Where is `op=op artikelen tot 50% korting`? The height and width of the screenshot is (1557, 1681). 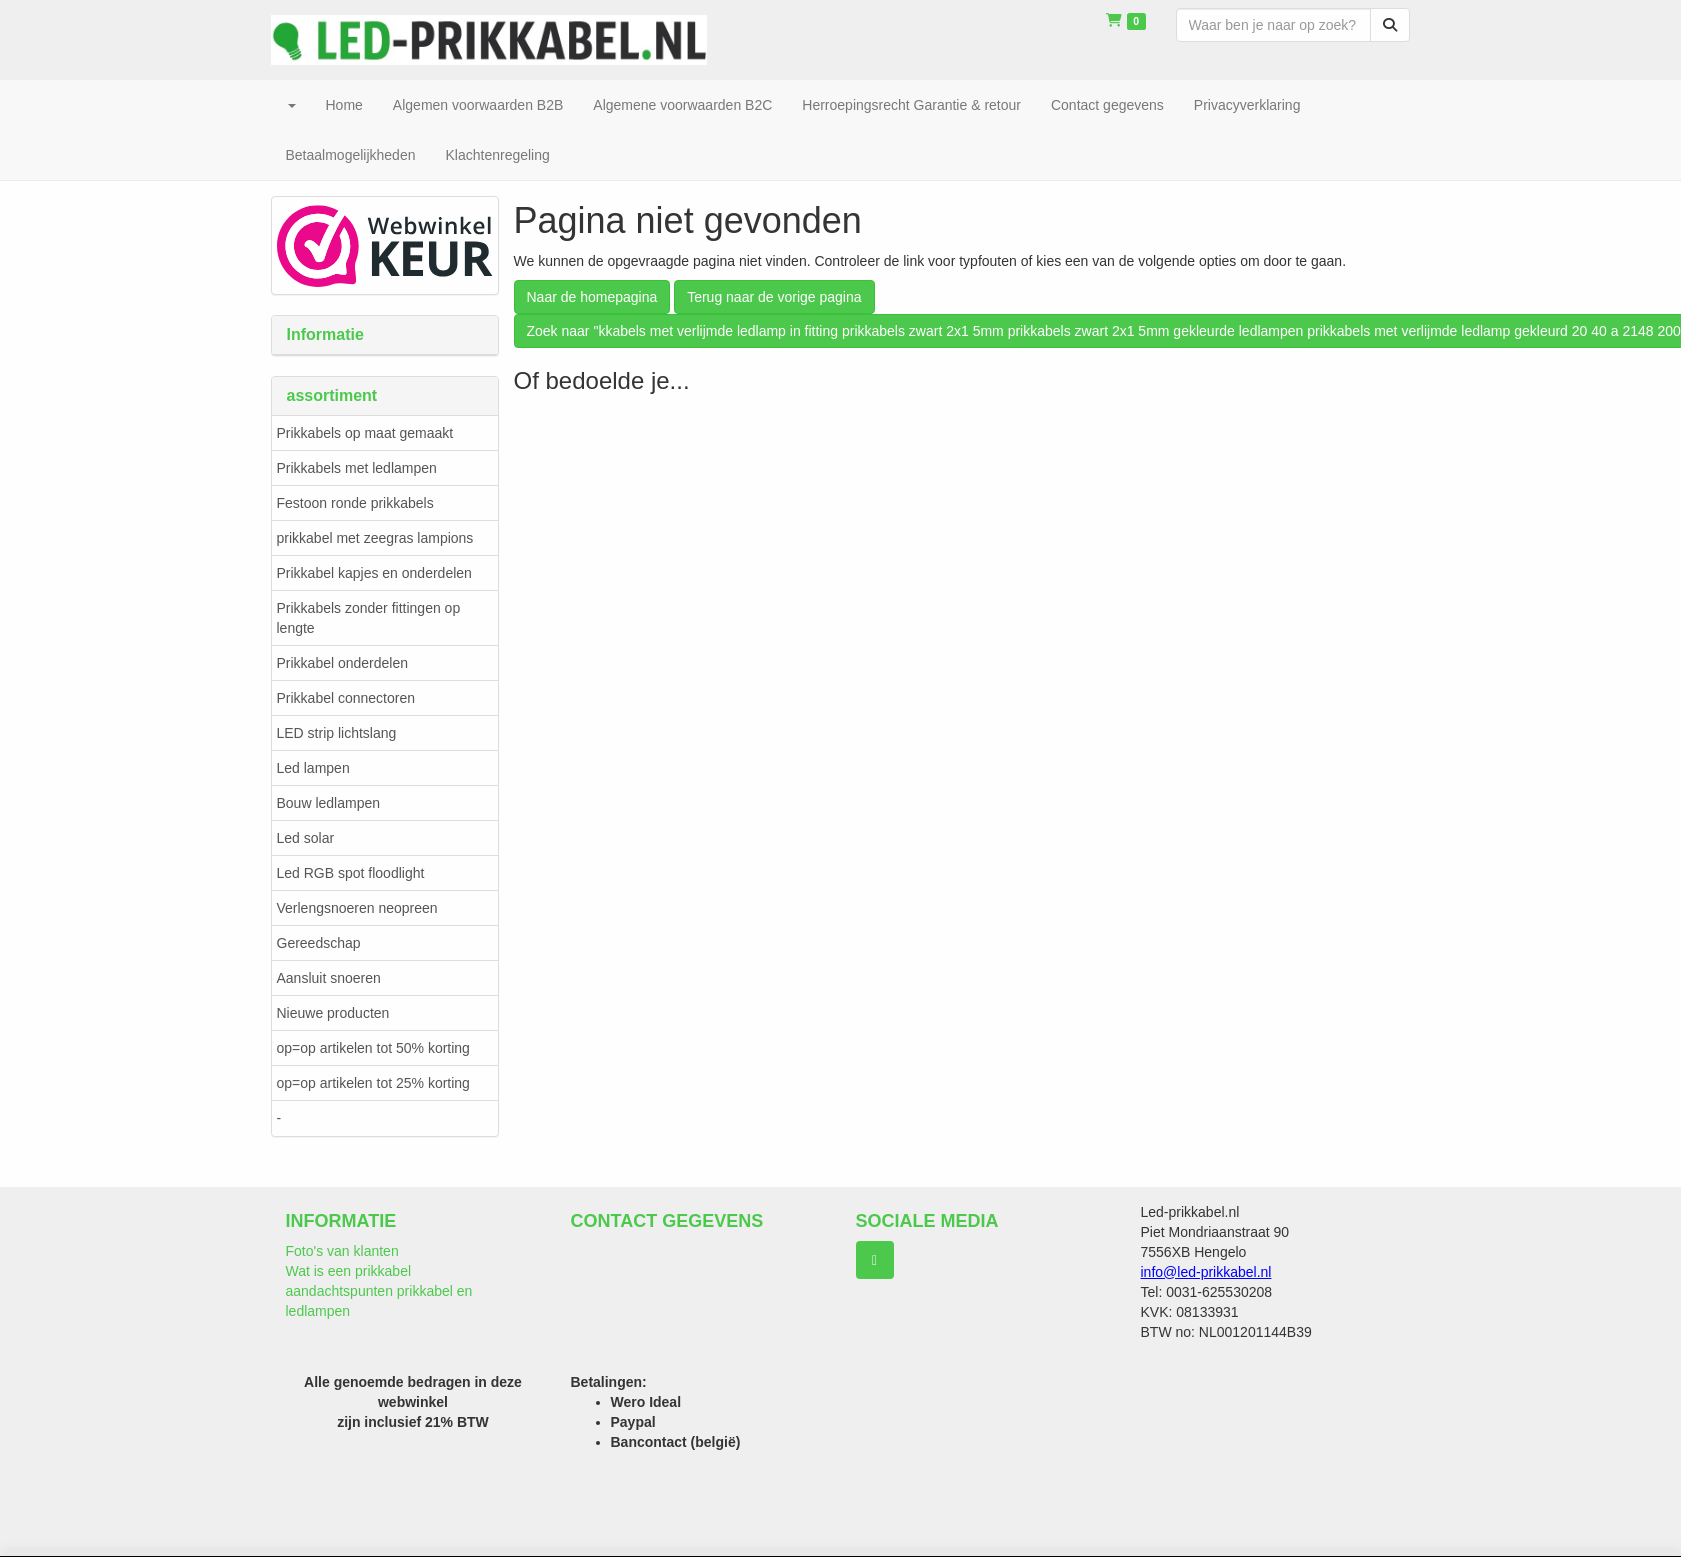 op=op artikelen tot 50% korting is located at coordinates (373, 1048).